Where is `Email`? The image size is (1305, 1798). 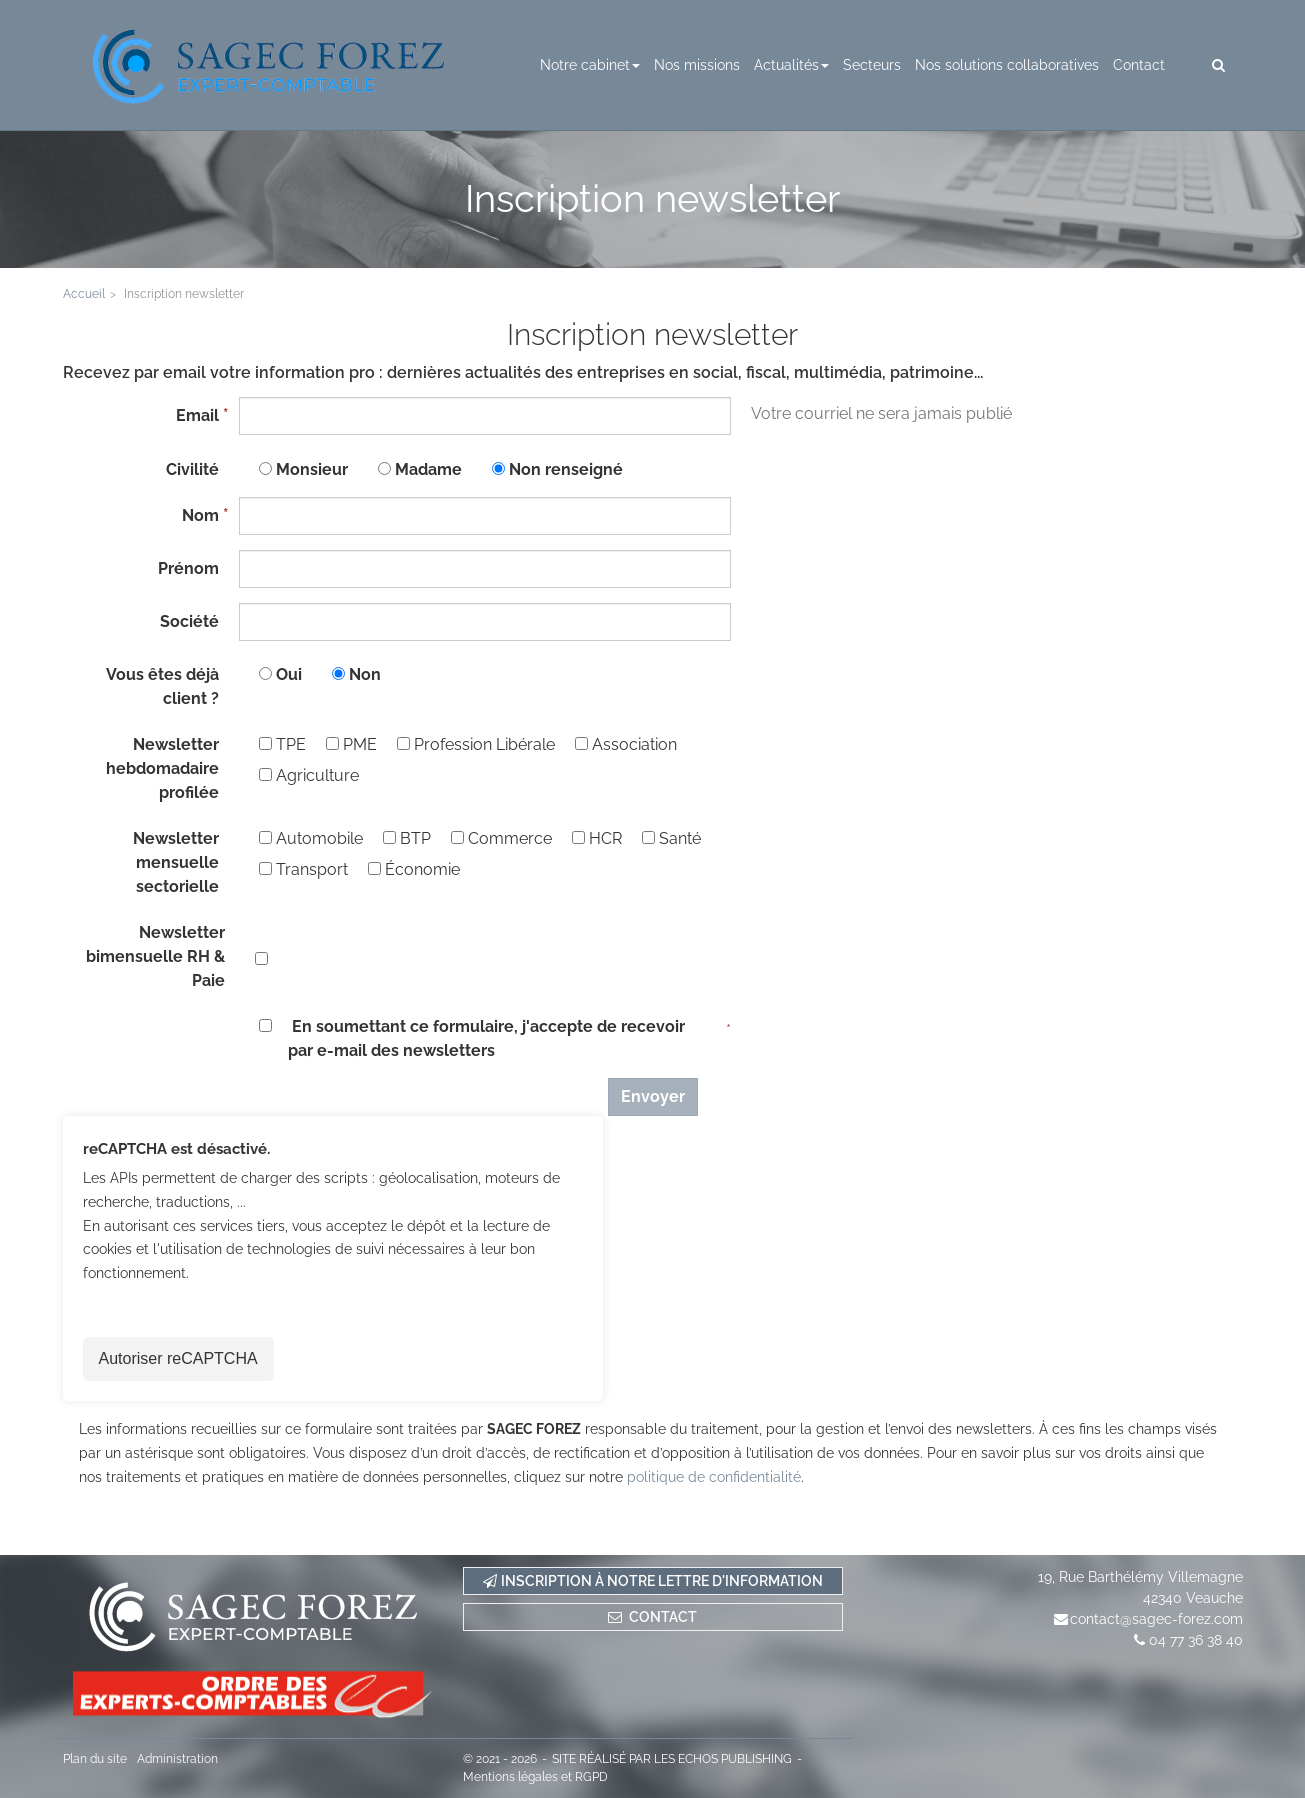 Email is located at coordinates (197, 415).